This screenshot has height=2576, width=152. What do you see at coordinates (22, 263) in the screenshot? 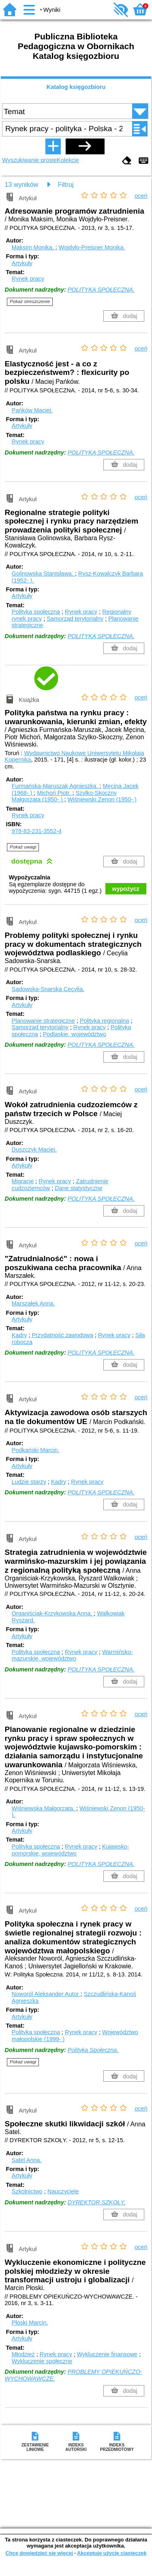
I see `Artykuły` at bounding box center [22, 263].